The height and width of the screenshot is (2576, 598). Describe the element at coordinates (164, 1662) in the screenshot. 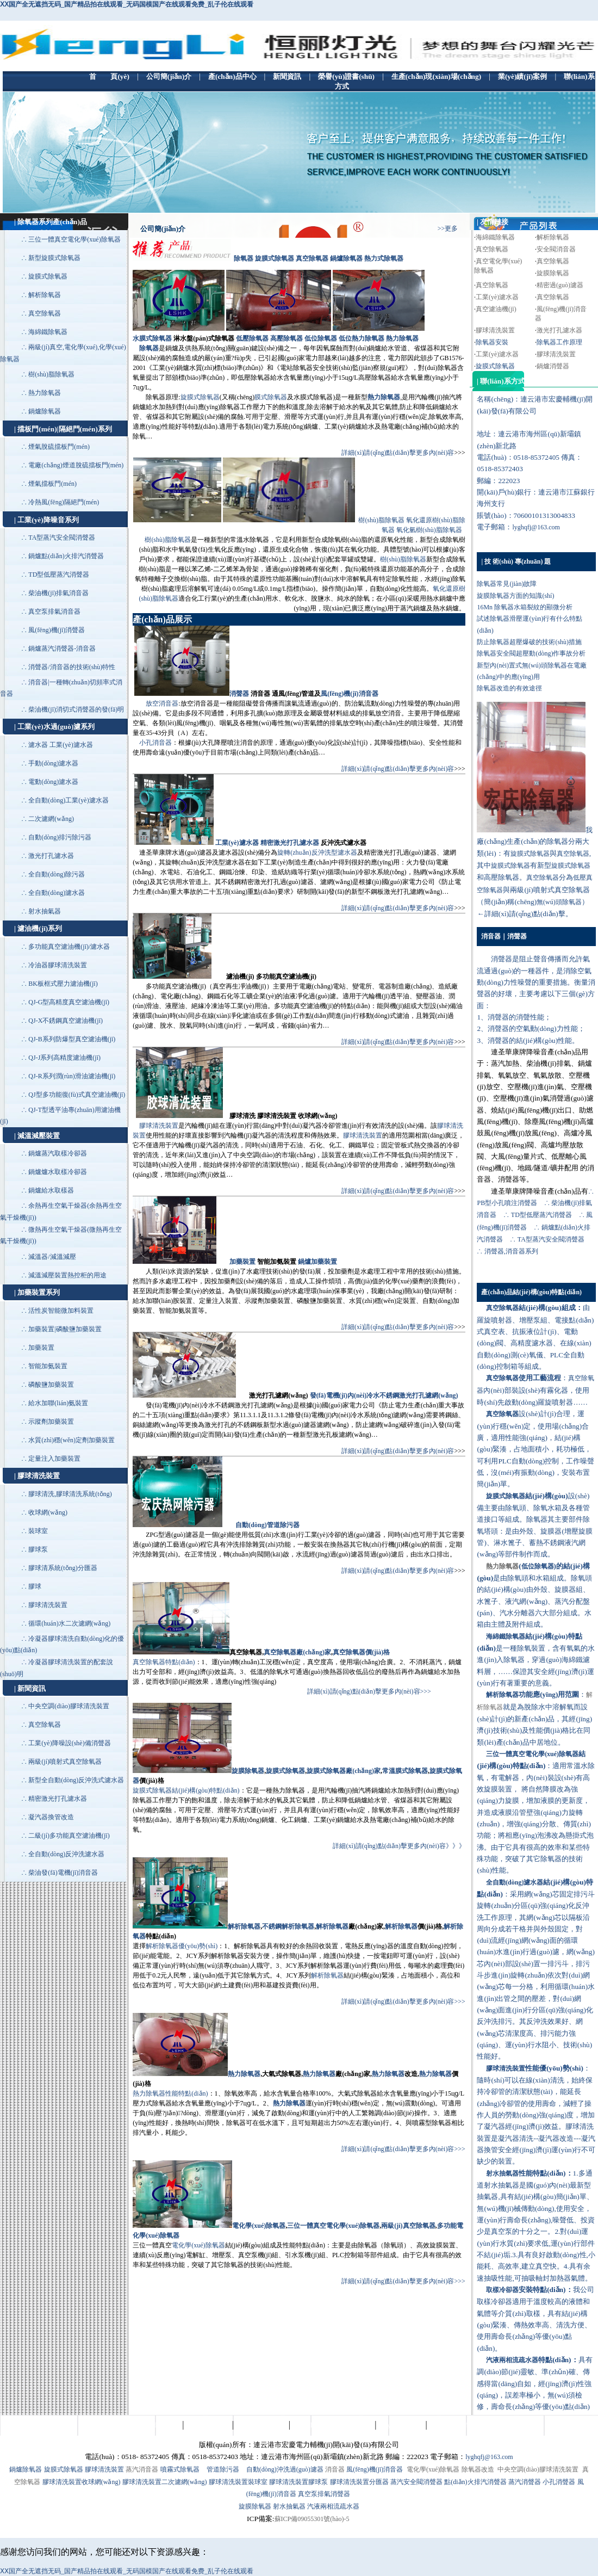

I see `真空除氧器特點(diǎn)` at that location.